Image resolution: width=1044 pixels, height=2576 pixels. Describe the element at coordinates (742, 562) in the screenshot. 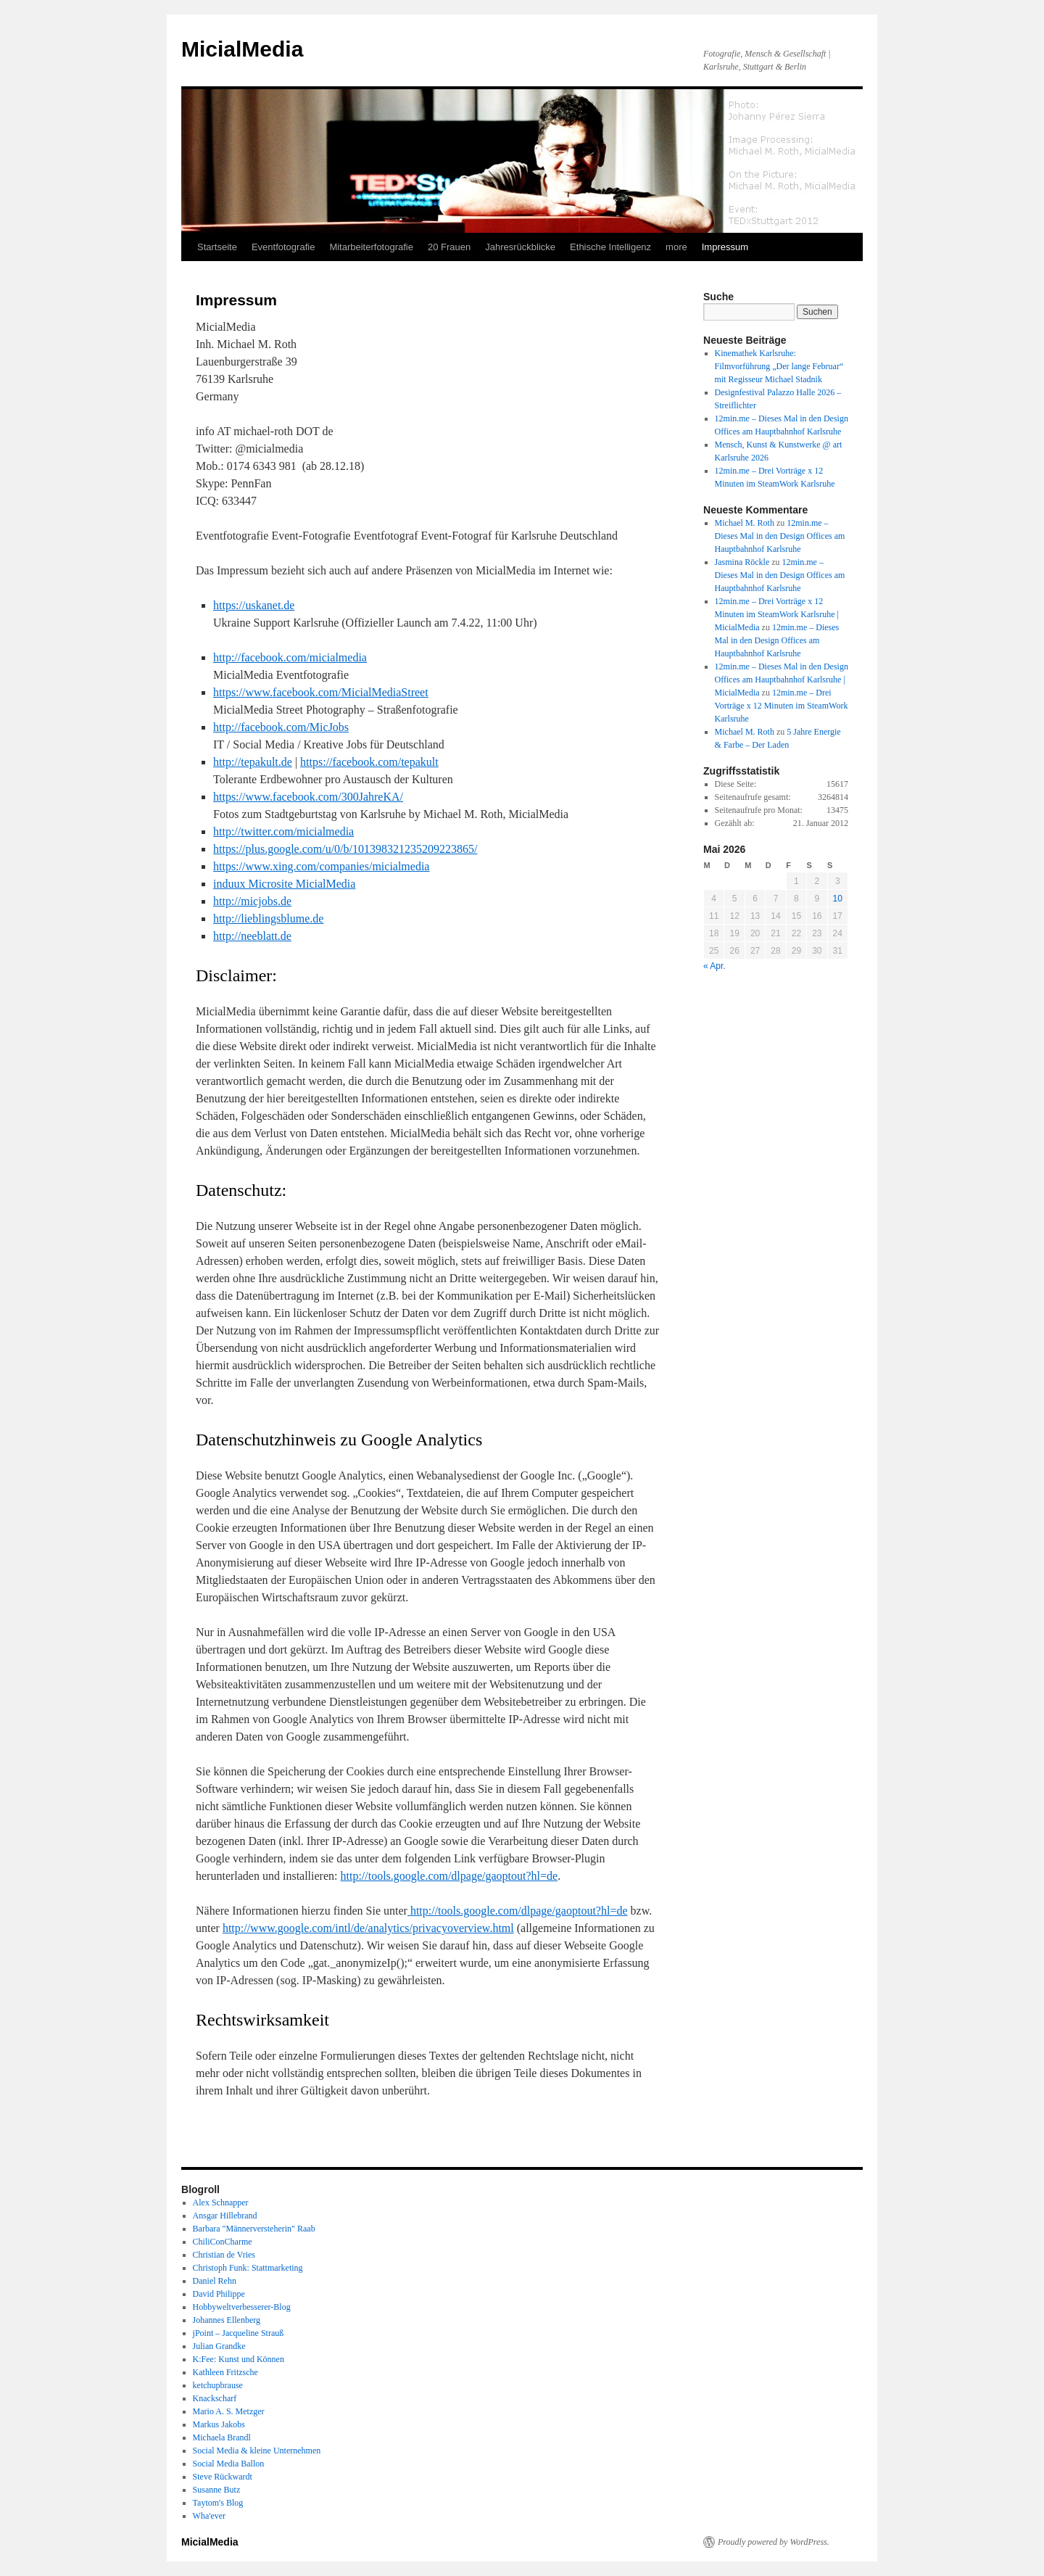

I see `Jasmina Röckle` at that location.